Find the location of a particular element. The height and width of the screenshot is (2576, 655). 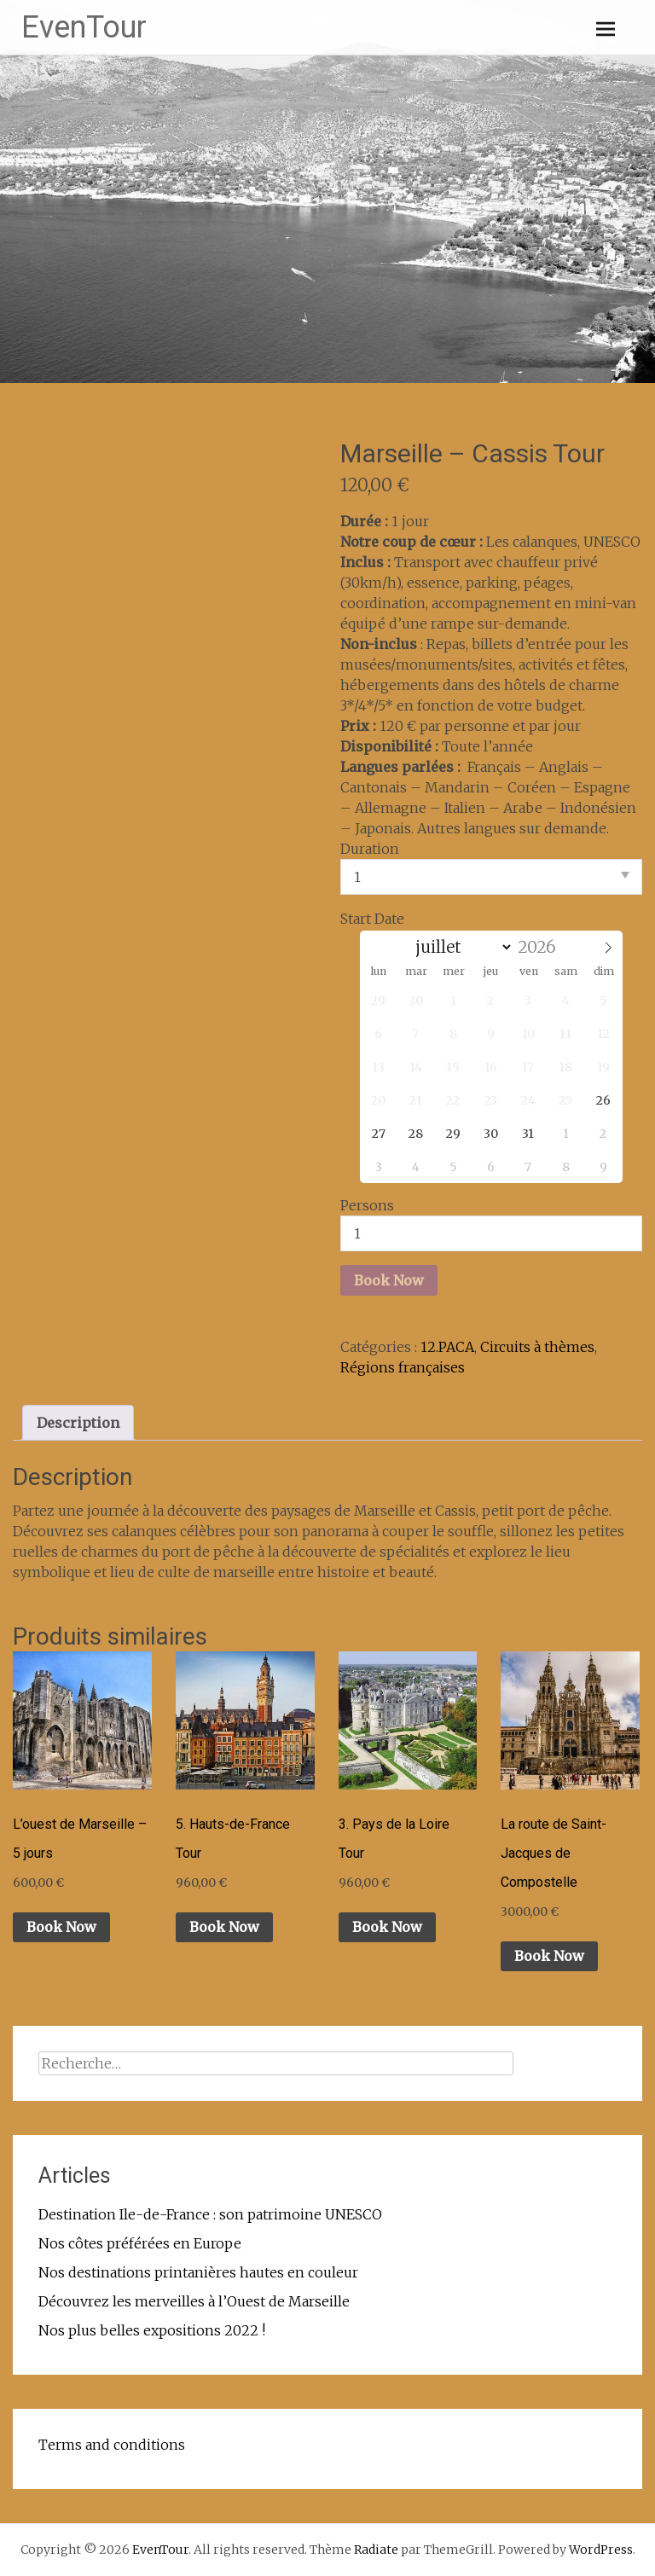

Start Date is located at coordinates (372, 918).